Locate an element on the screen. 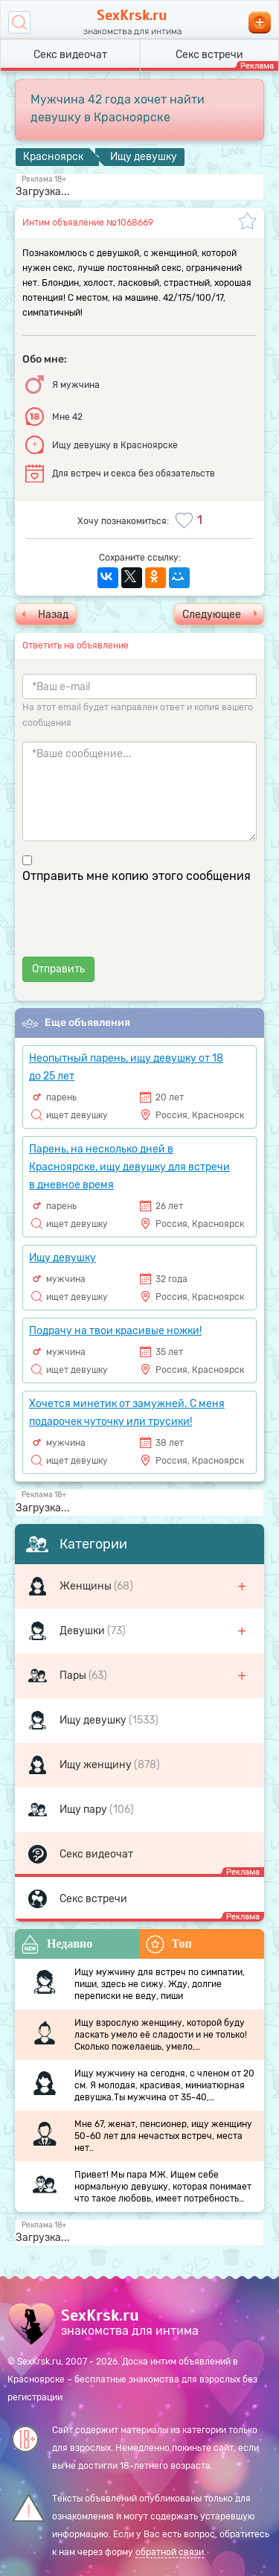 Image resolution: width=279 pixels, height=2576 pixels. Парень, на несколько дней в Красноярске, ищу девушку для встречи в дневное время is located at coordinates (129, 1167).